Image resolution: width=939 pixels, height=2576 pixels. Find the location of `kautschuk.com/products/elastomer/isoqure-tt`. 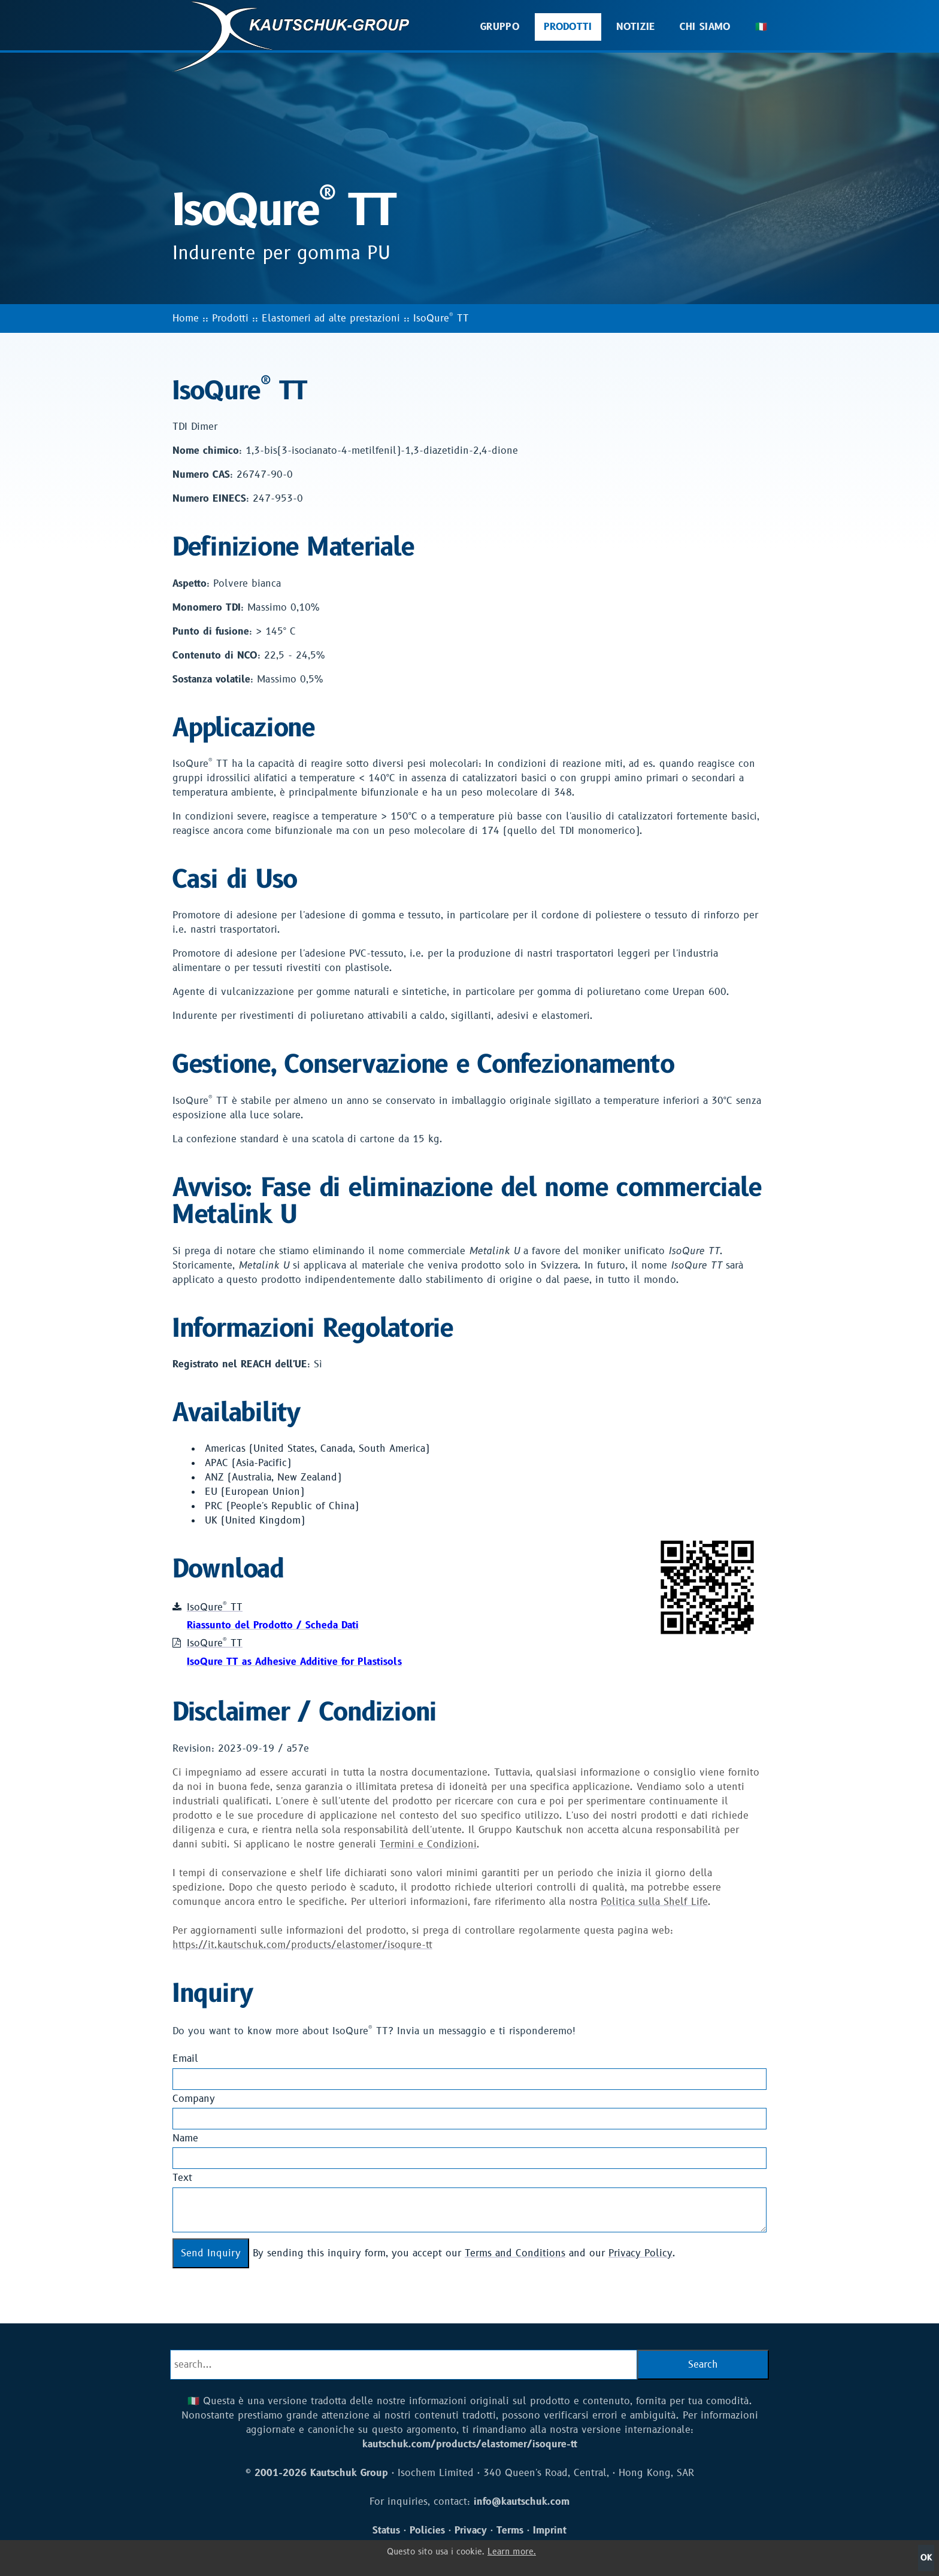

kautschuk.com/products/elastomer/isoqure-tt is located at coordinates (469, 2444).